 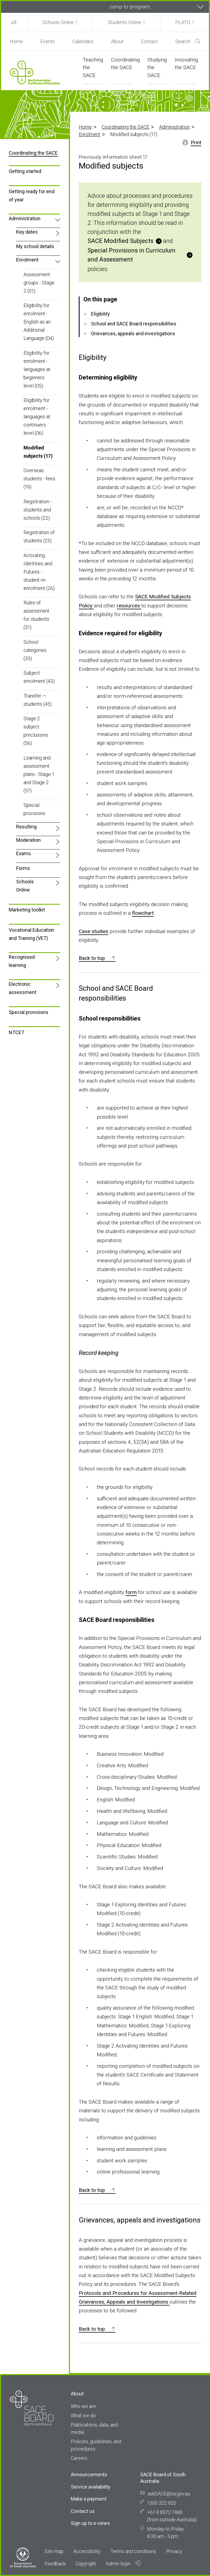 I want to click on Subject enrolment (43), so click(x=39, y=677).